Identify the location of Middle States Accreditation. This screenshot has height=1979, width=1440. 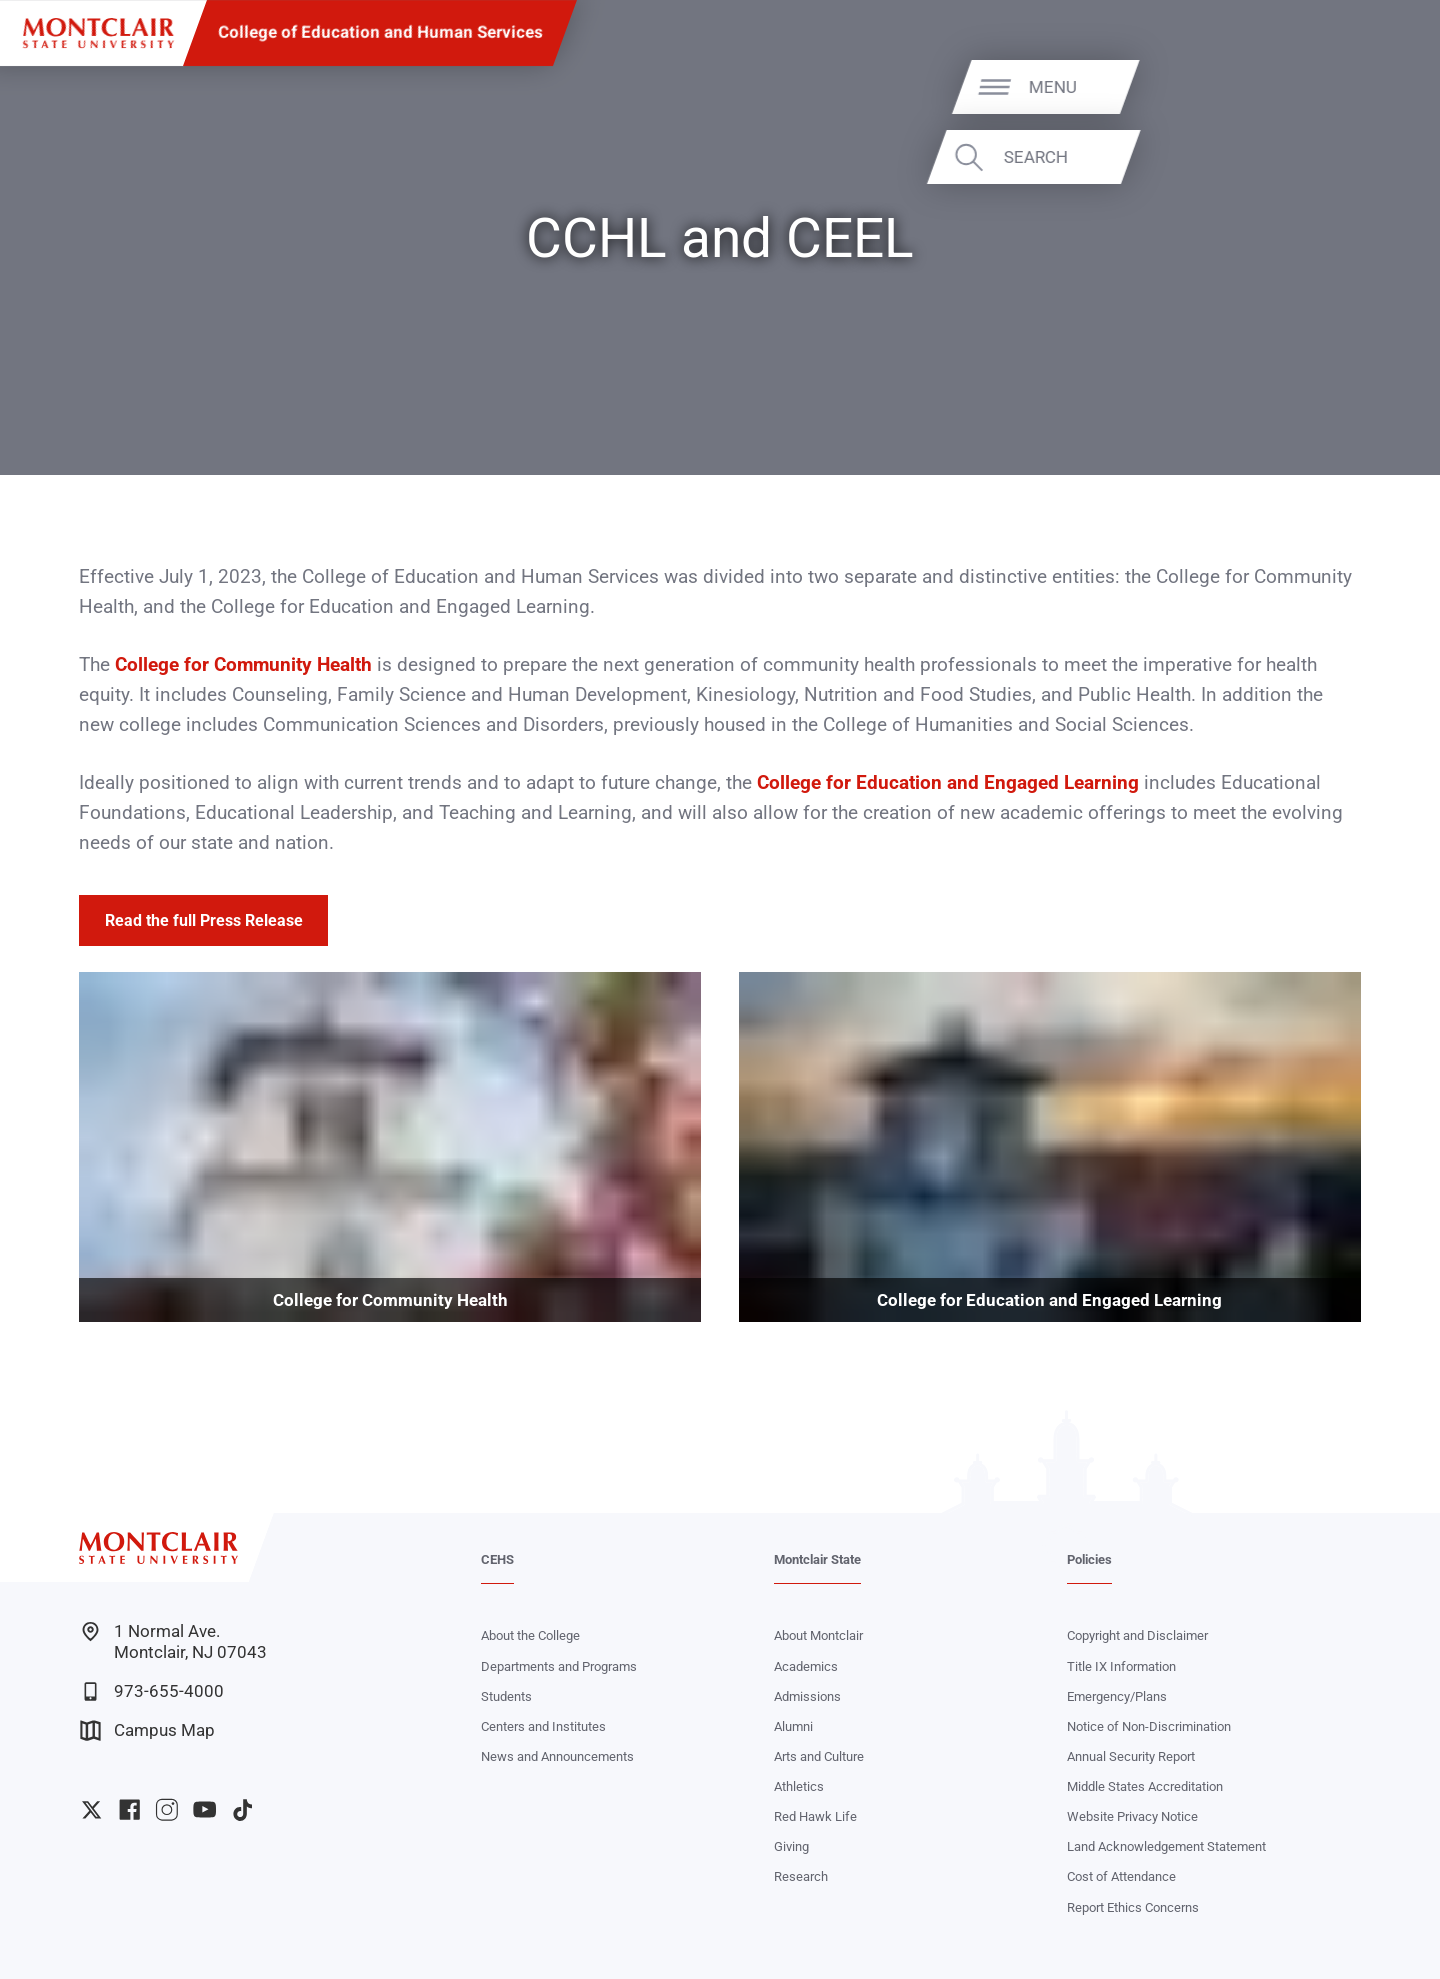
(1145, 1786).